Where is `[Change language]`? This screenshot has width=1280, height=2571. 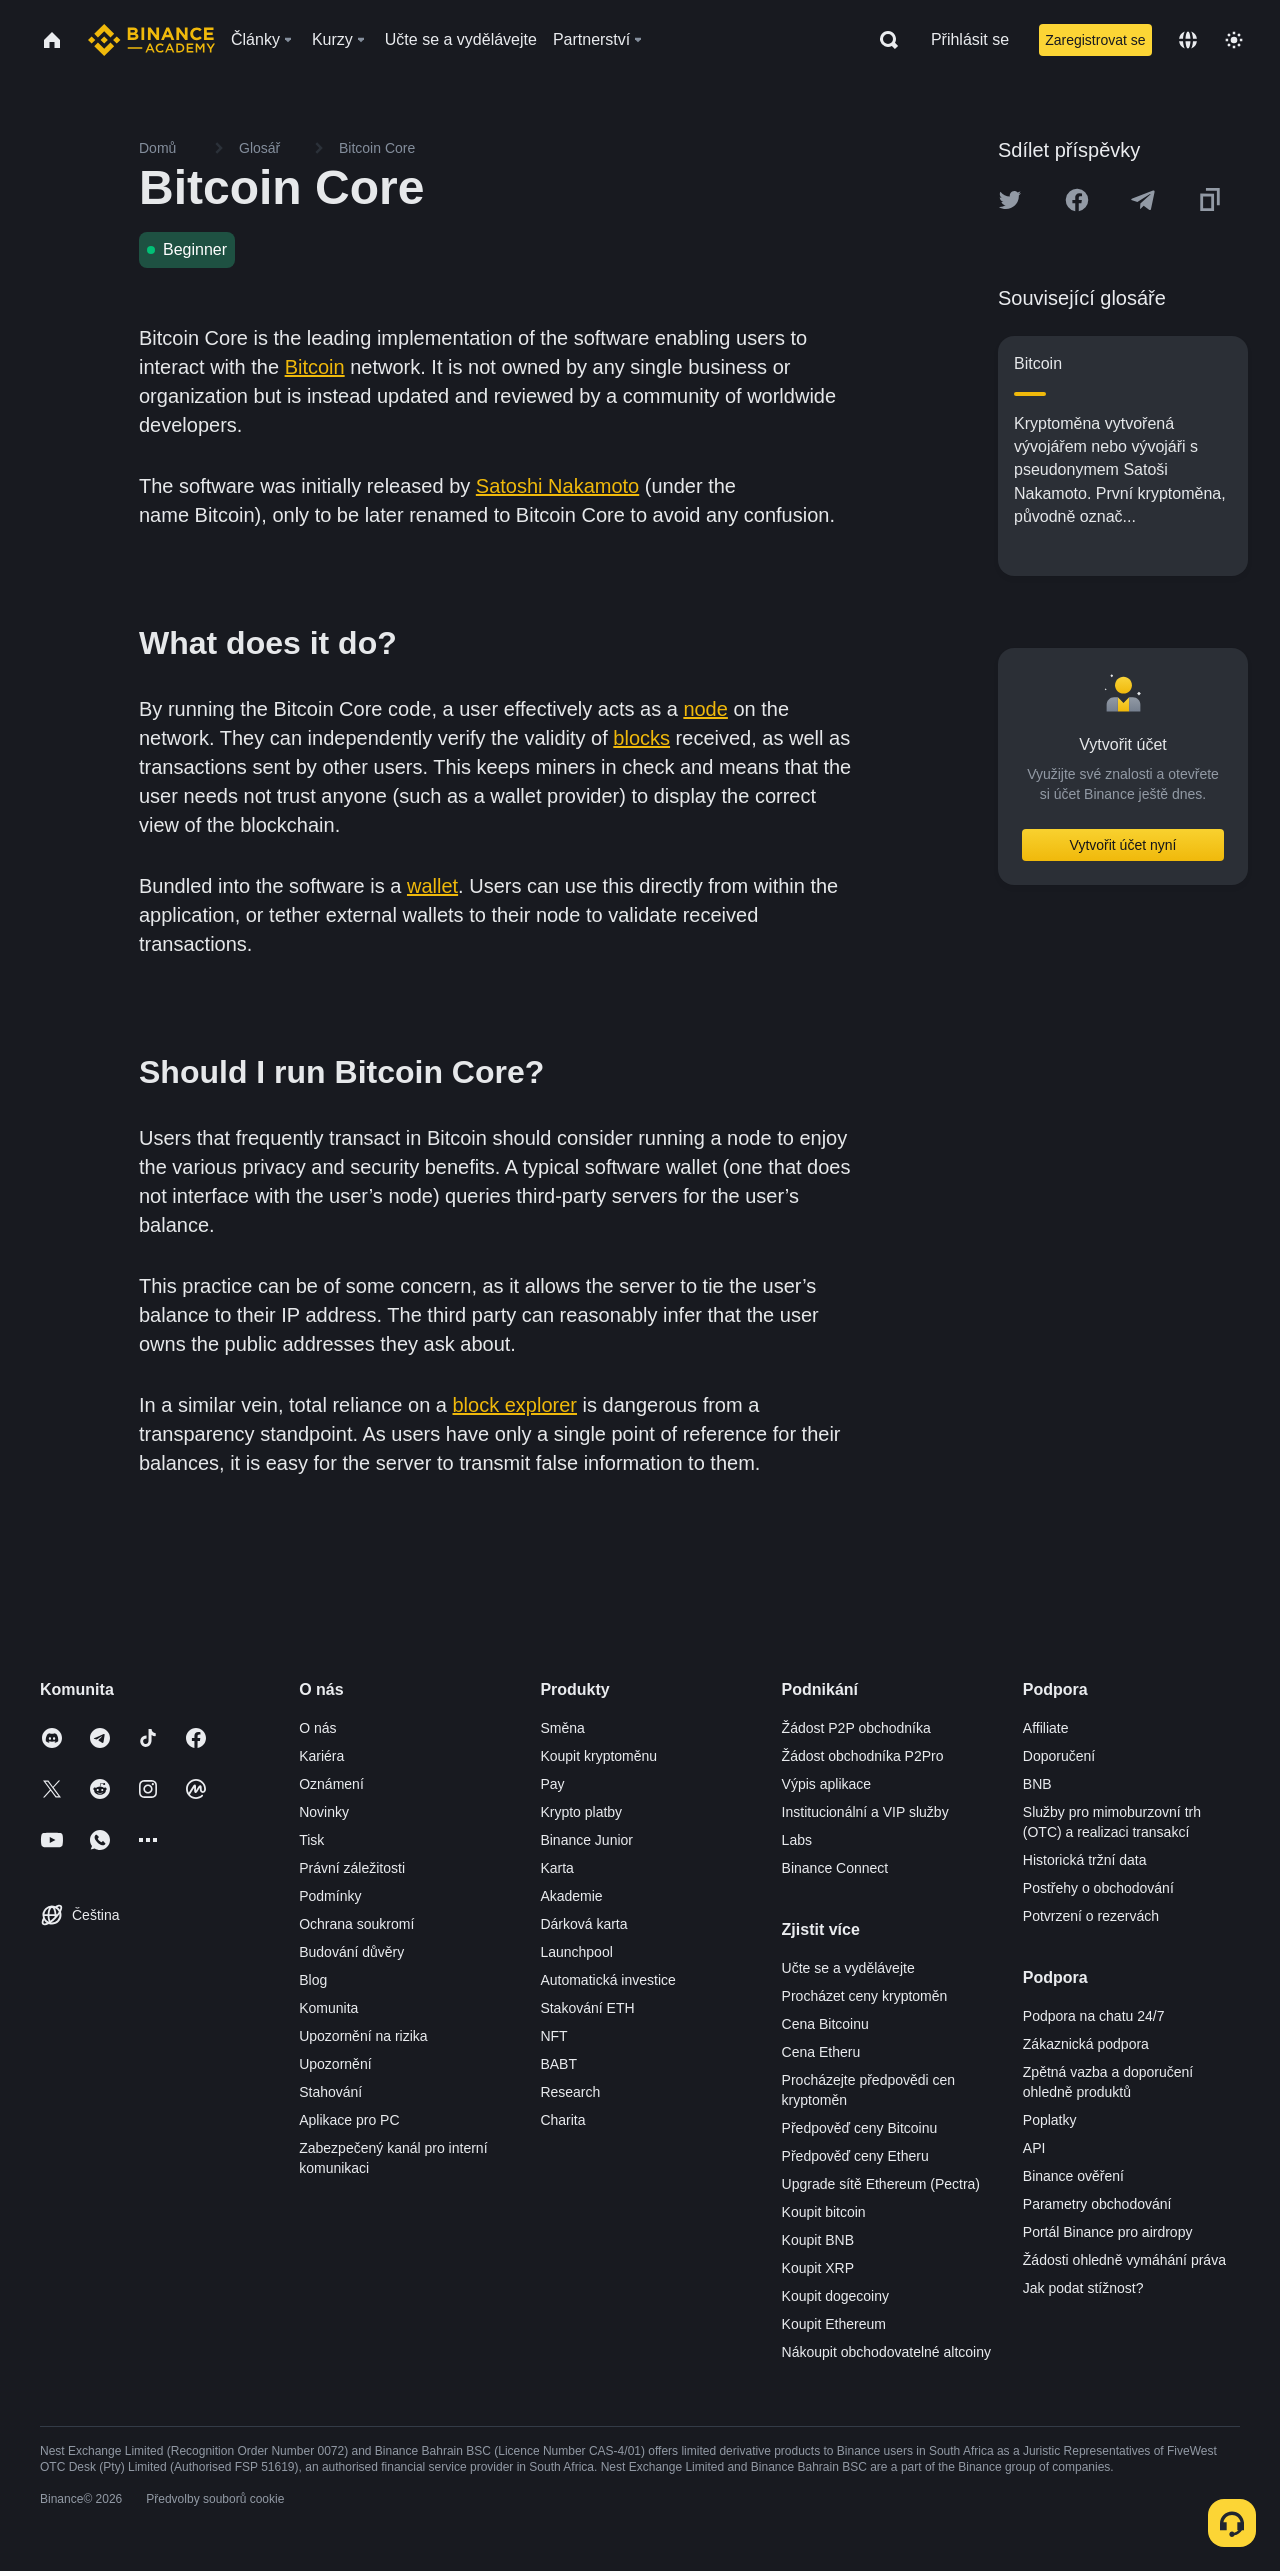
[Change language] is located at coordinates (1188, 40).